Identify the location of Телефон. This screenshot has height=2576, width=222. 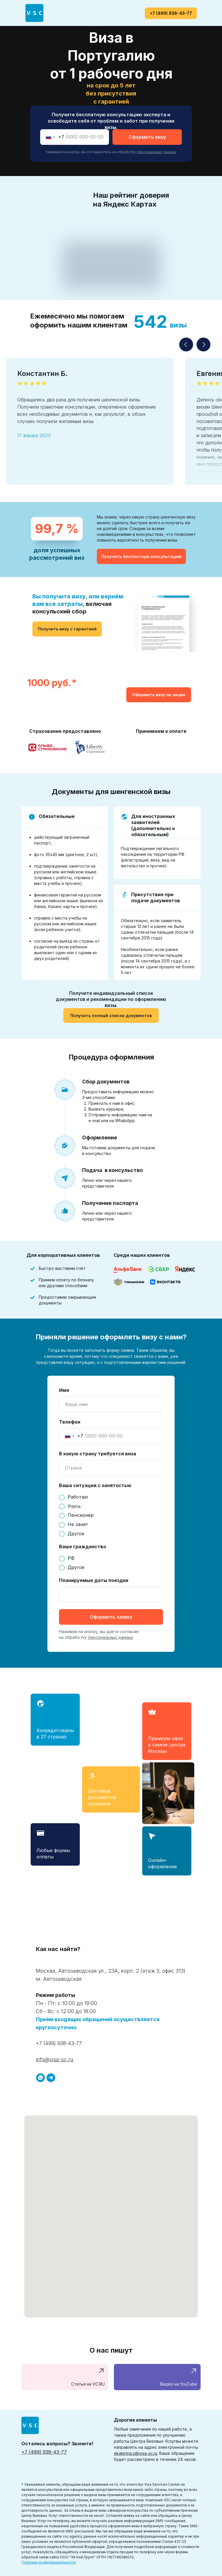
(69, 1422).